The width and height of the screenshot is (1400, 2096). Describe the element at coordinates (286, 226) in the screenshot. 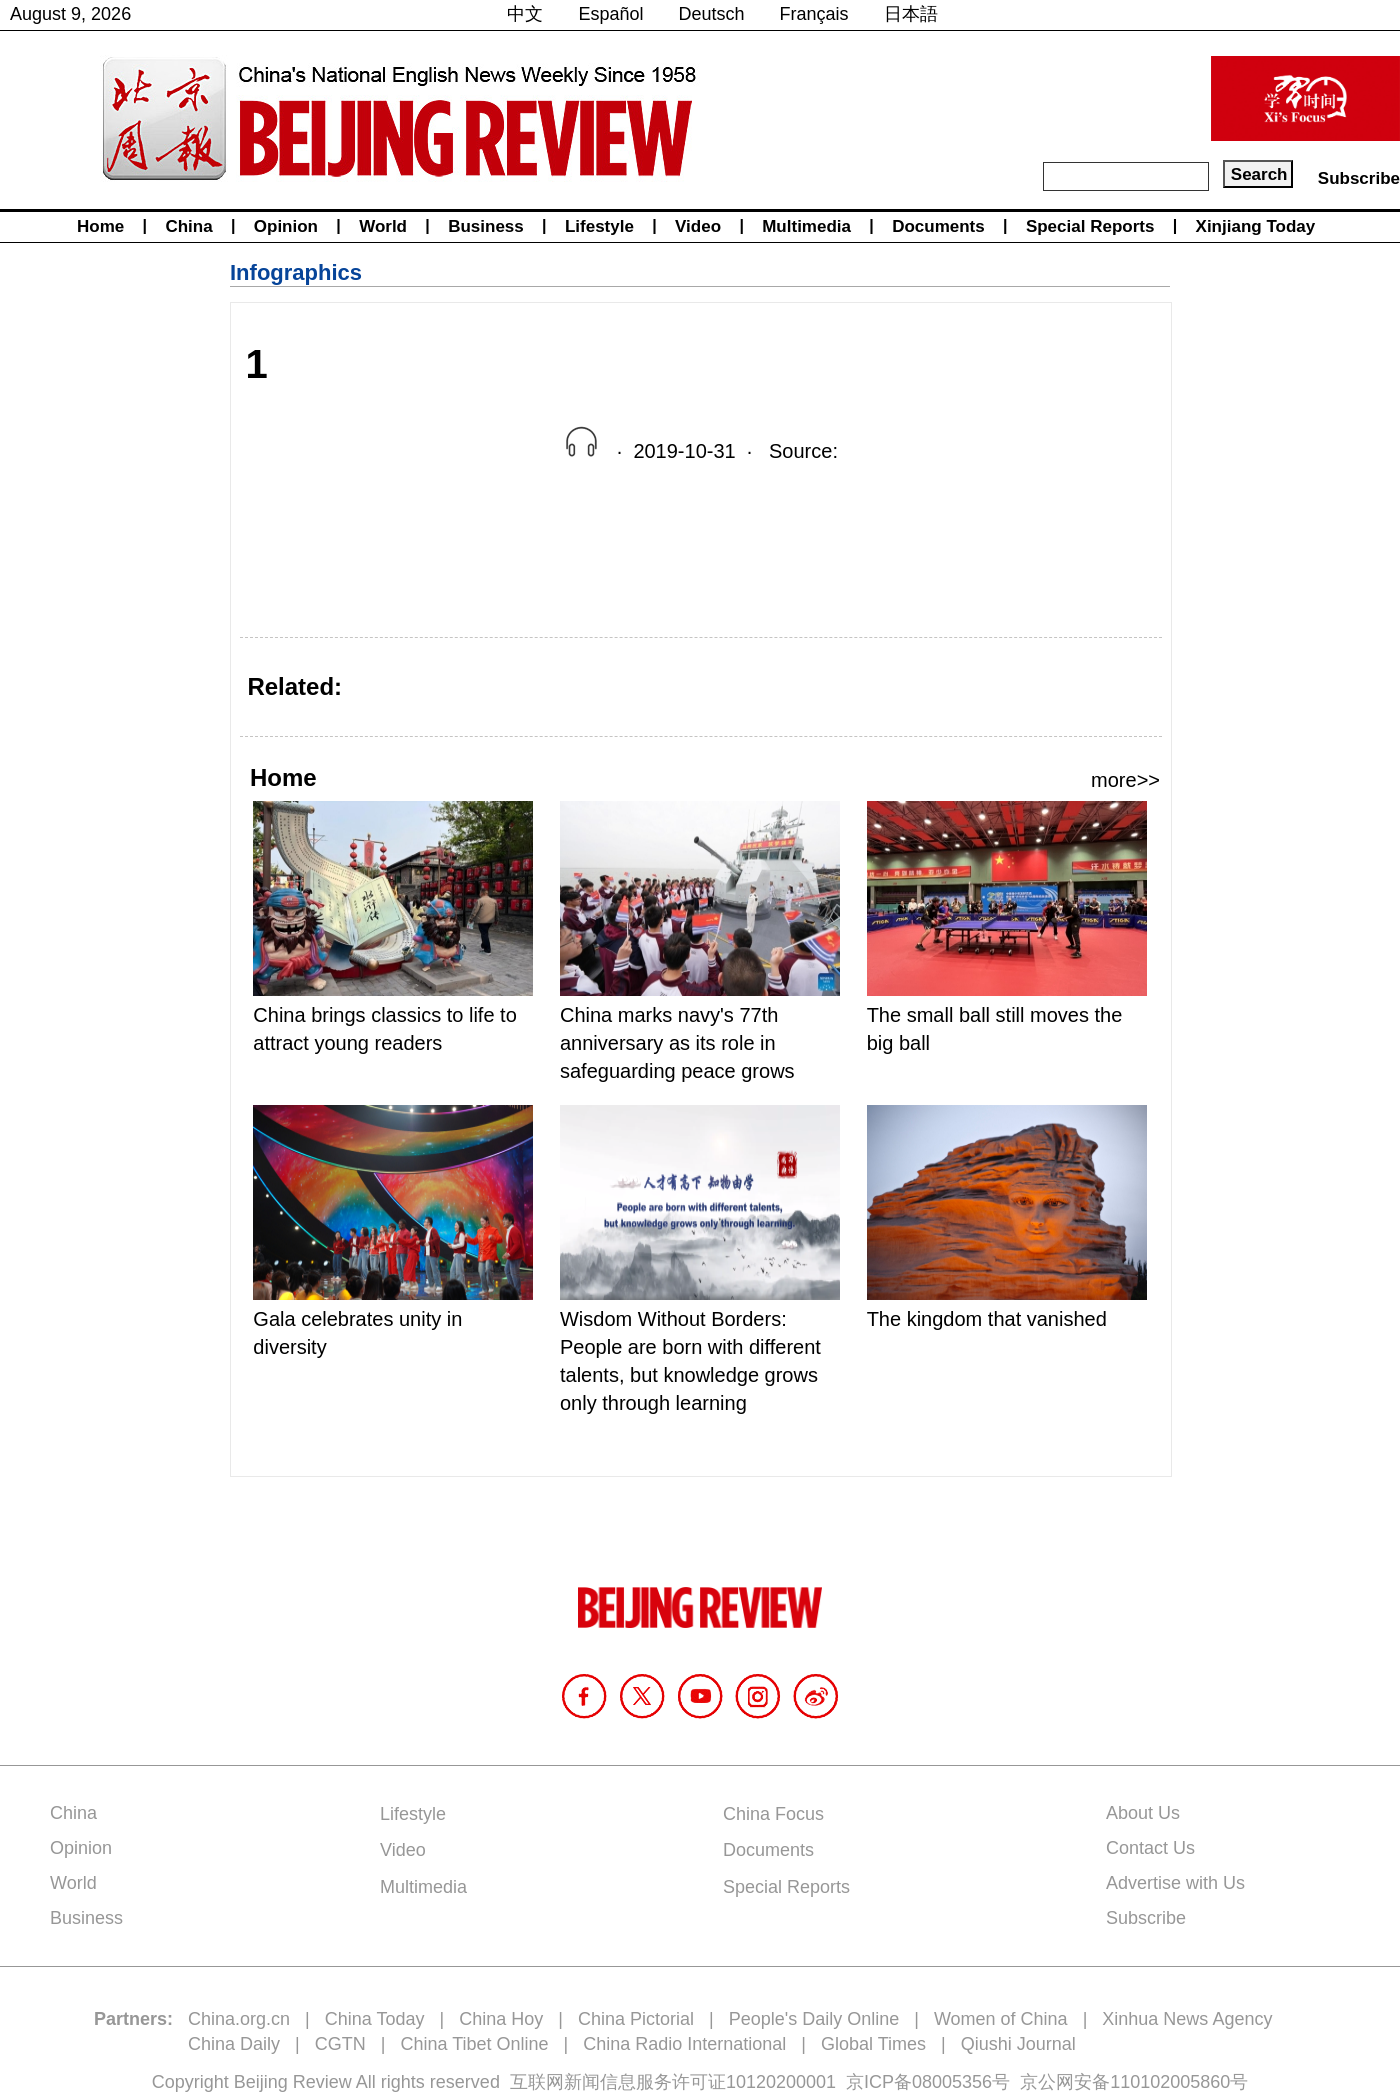

I see `Opinion` at that location.